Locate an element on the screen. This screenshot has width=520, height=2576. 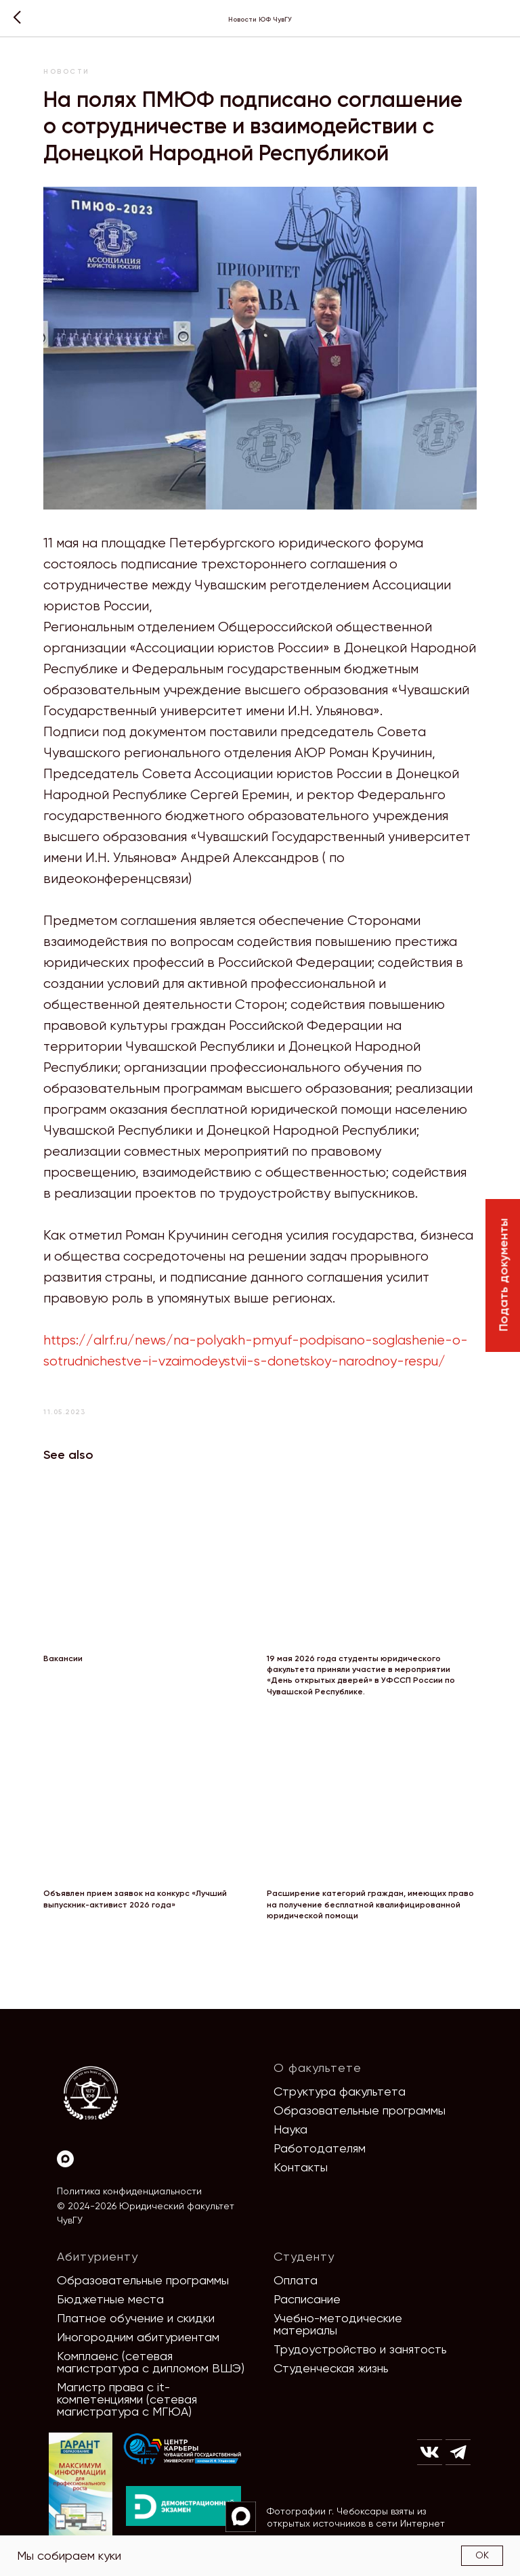
Платное обучение и скидки is located at coordinates (136, 2318).